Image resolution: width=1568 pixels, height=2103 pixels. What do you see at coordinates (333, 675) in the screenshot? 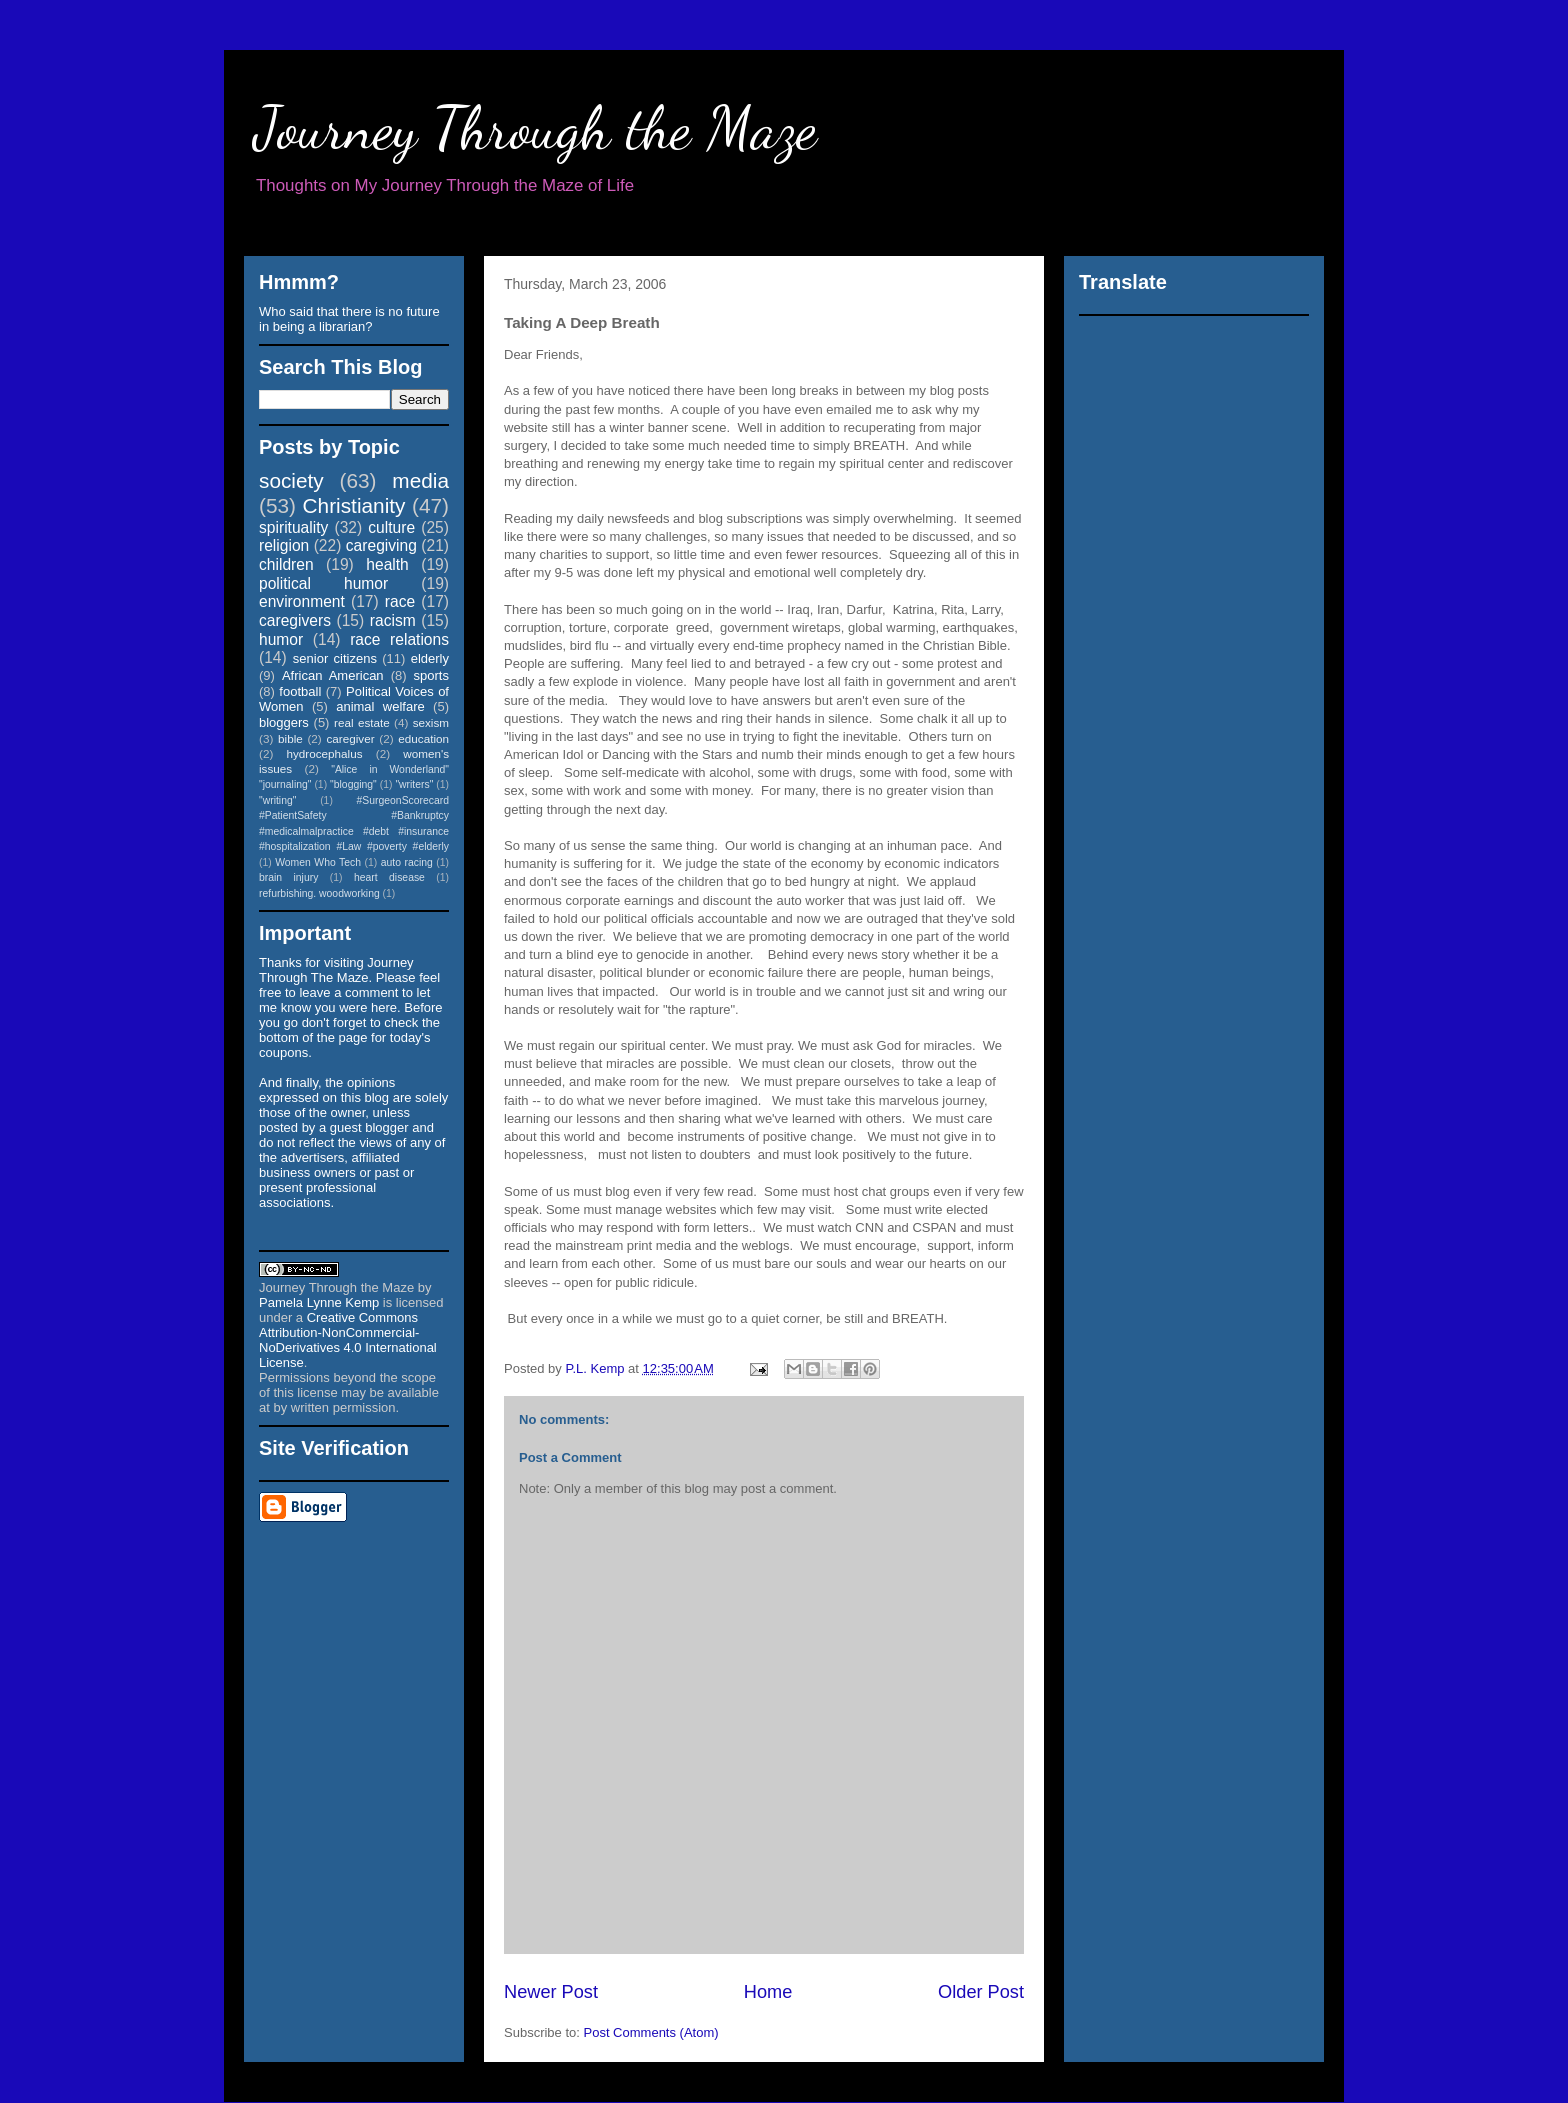
I see `African American` at bounding box center [333, 675].